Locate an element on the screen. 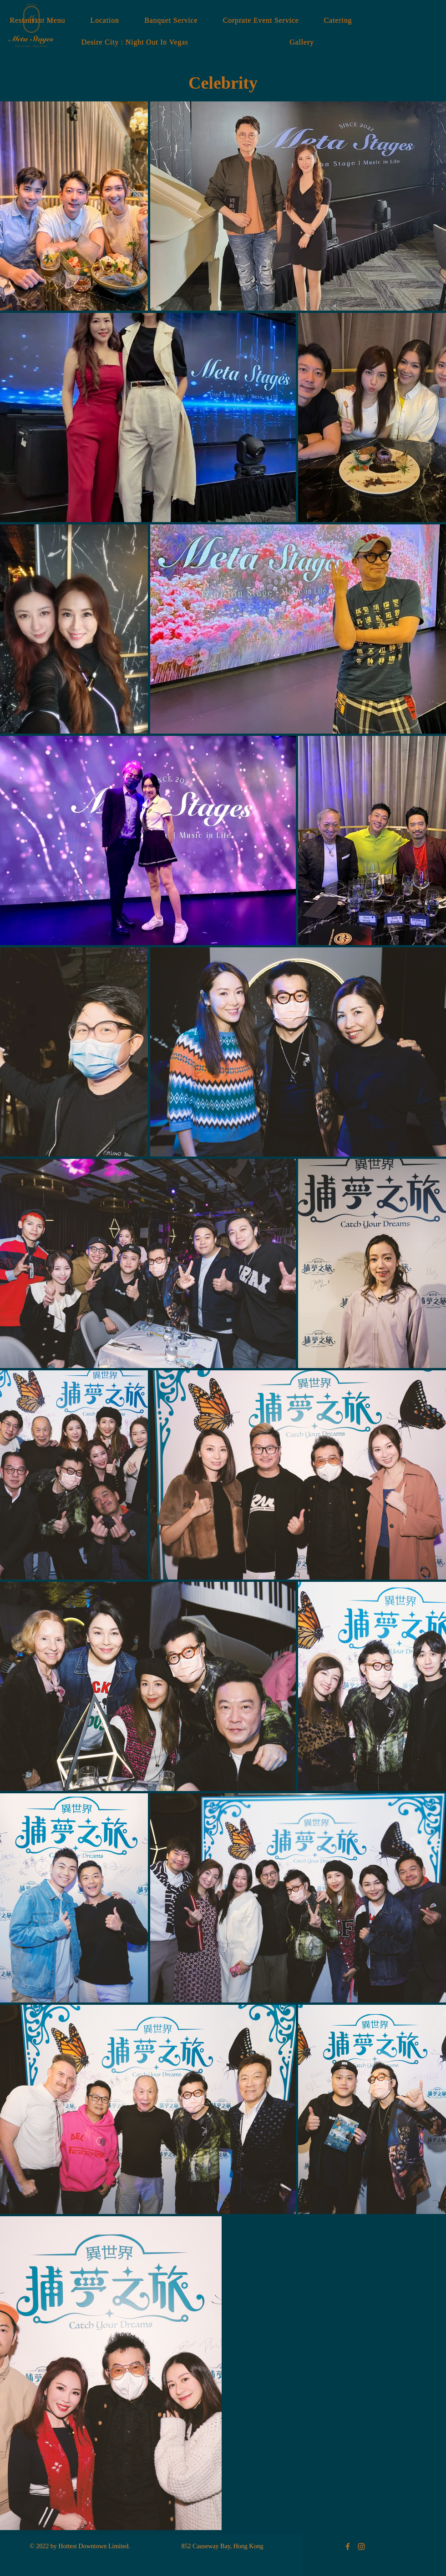 This screenshot has width=446, height=2576. [button] is located at coordinates (302, 42).